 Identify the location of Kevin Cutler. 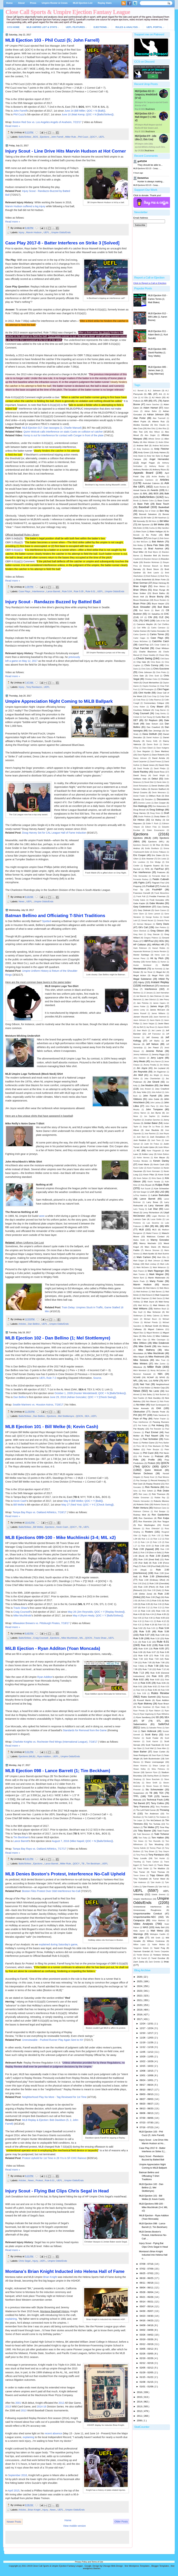
(138, 1168).